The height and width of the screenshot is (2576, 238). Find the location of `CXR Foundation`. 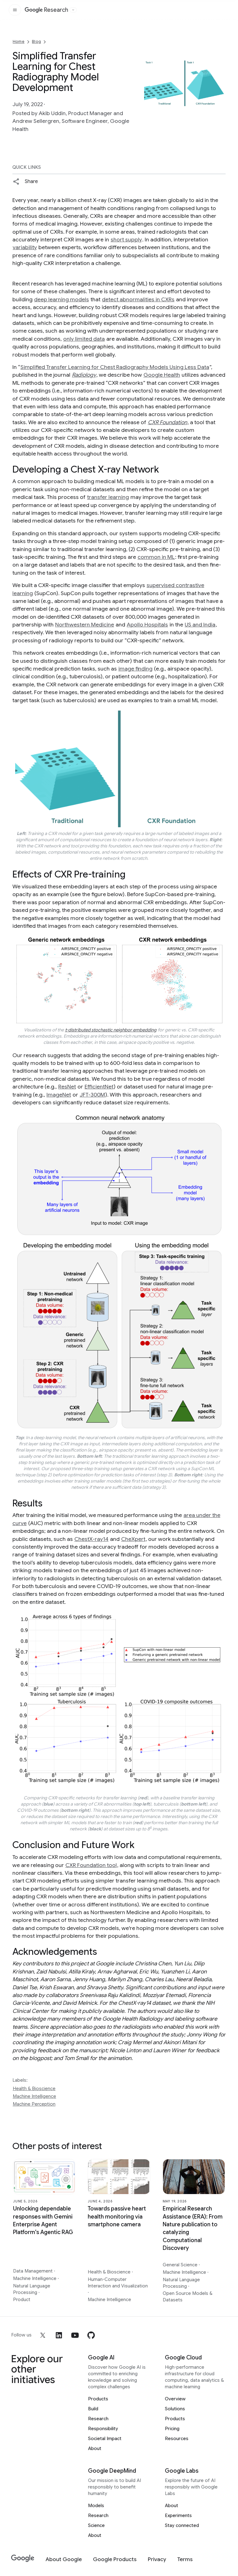

CXR Foundation is located at coordinates (167, 422).